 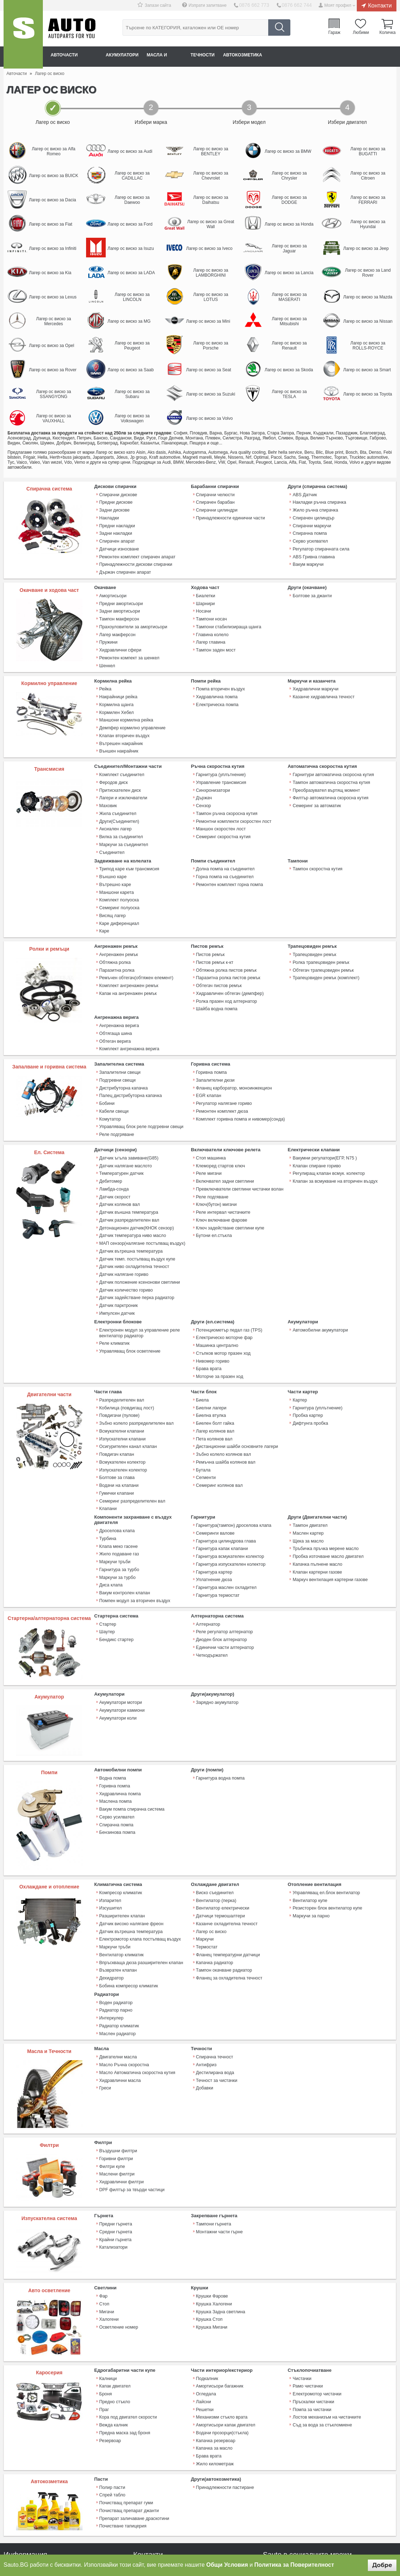 I want to click on Обтяжна ролка, so click(x=114, y=931).